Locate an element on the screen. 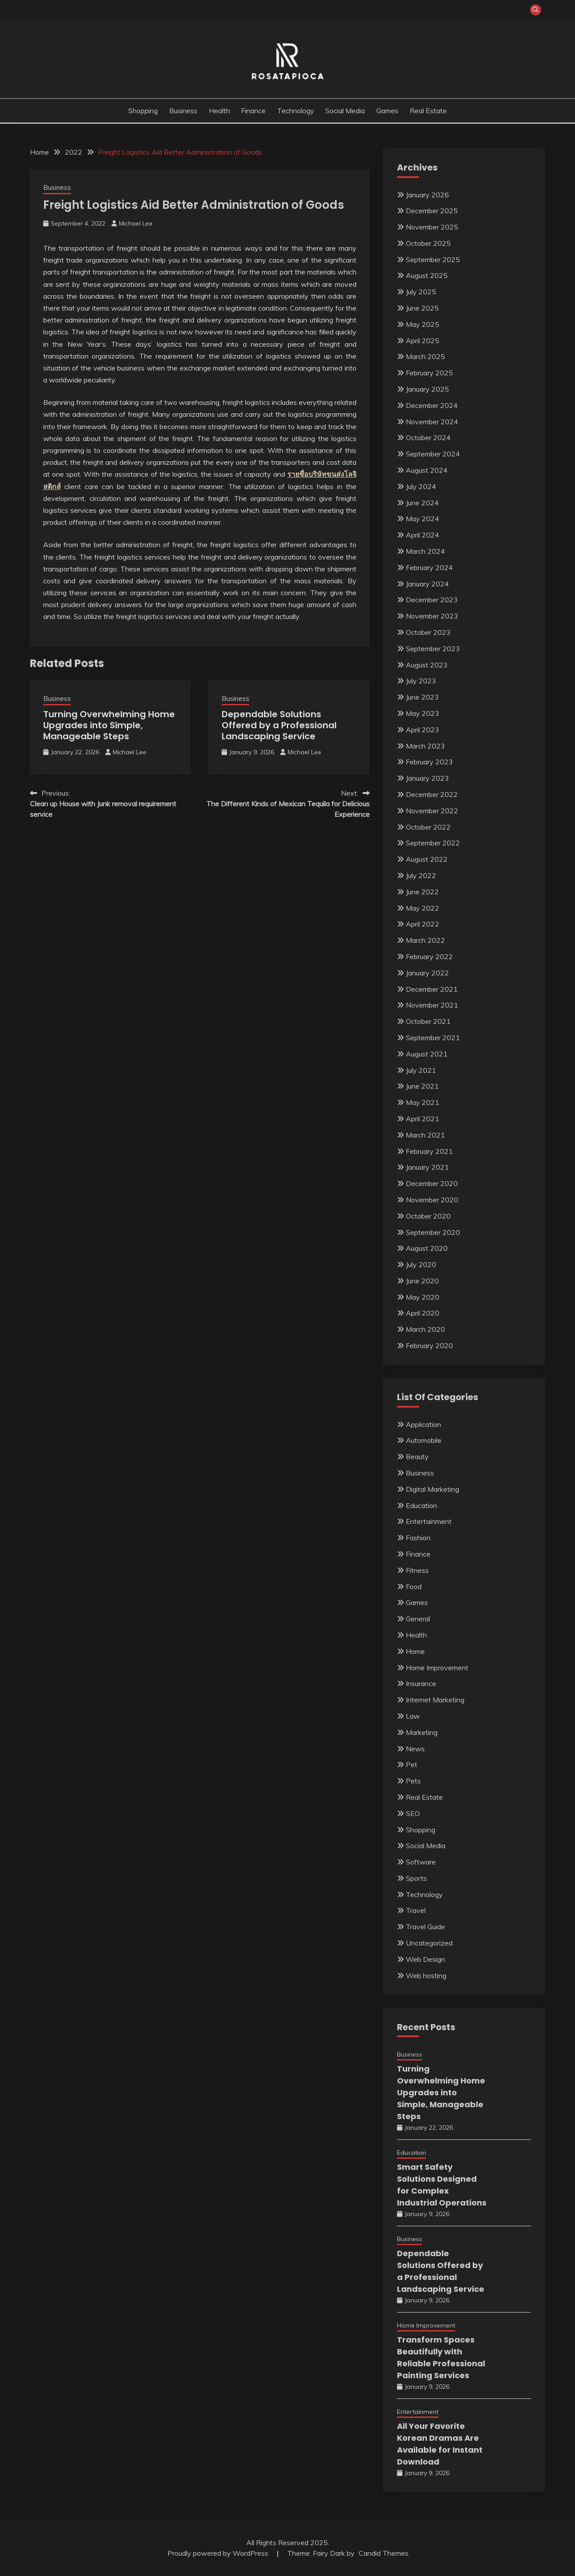 The height and width of the screenshot is (2576, 575). May 2022 is located at coordinates (422, 908).